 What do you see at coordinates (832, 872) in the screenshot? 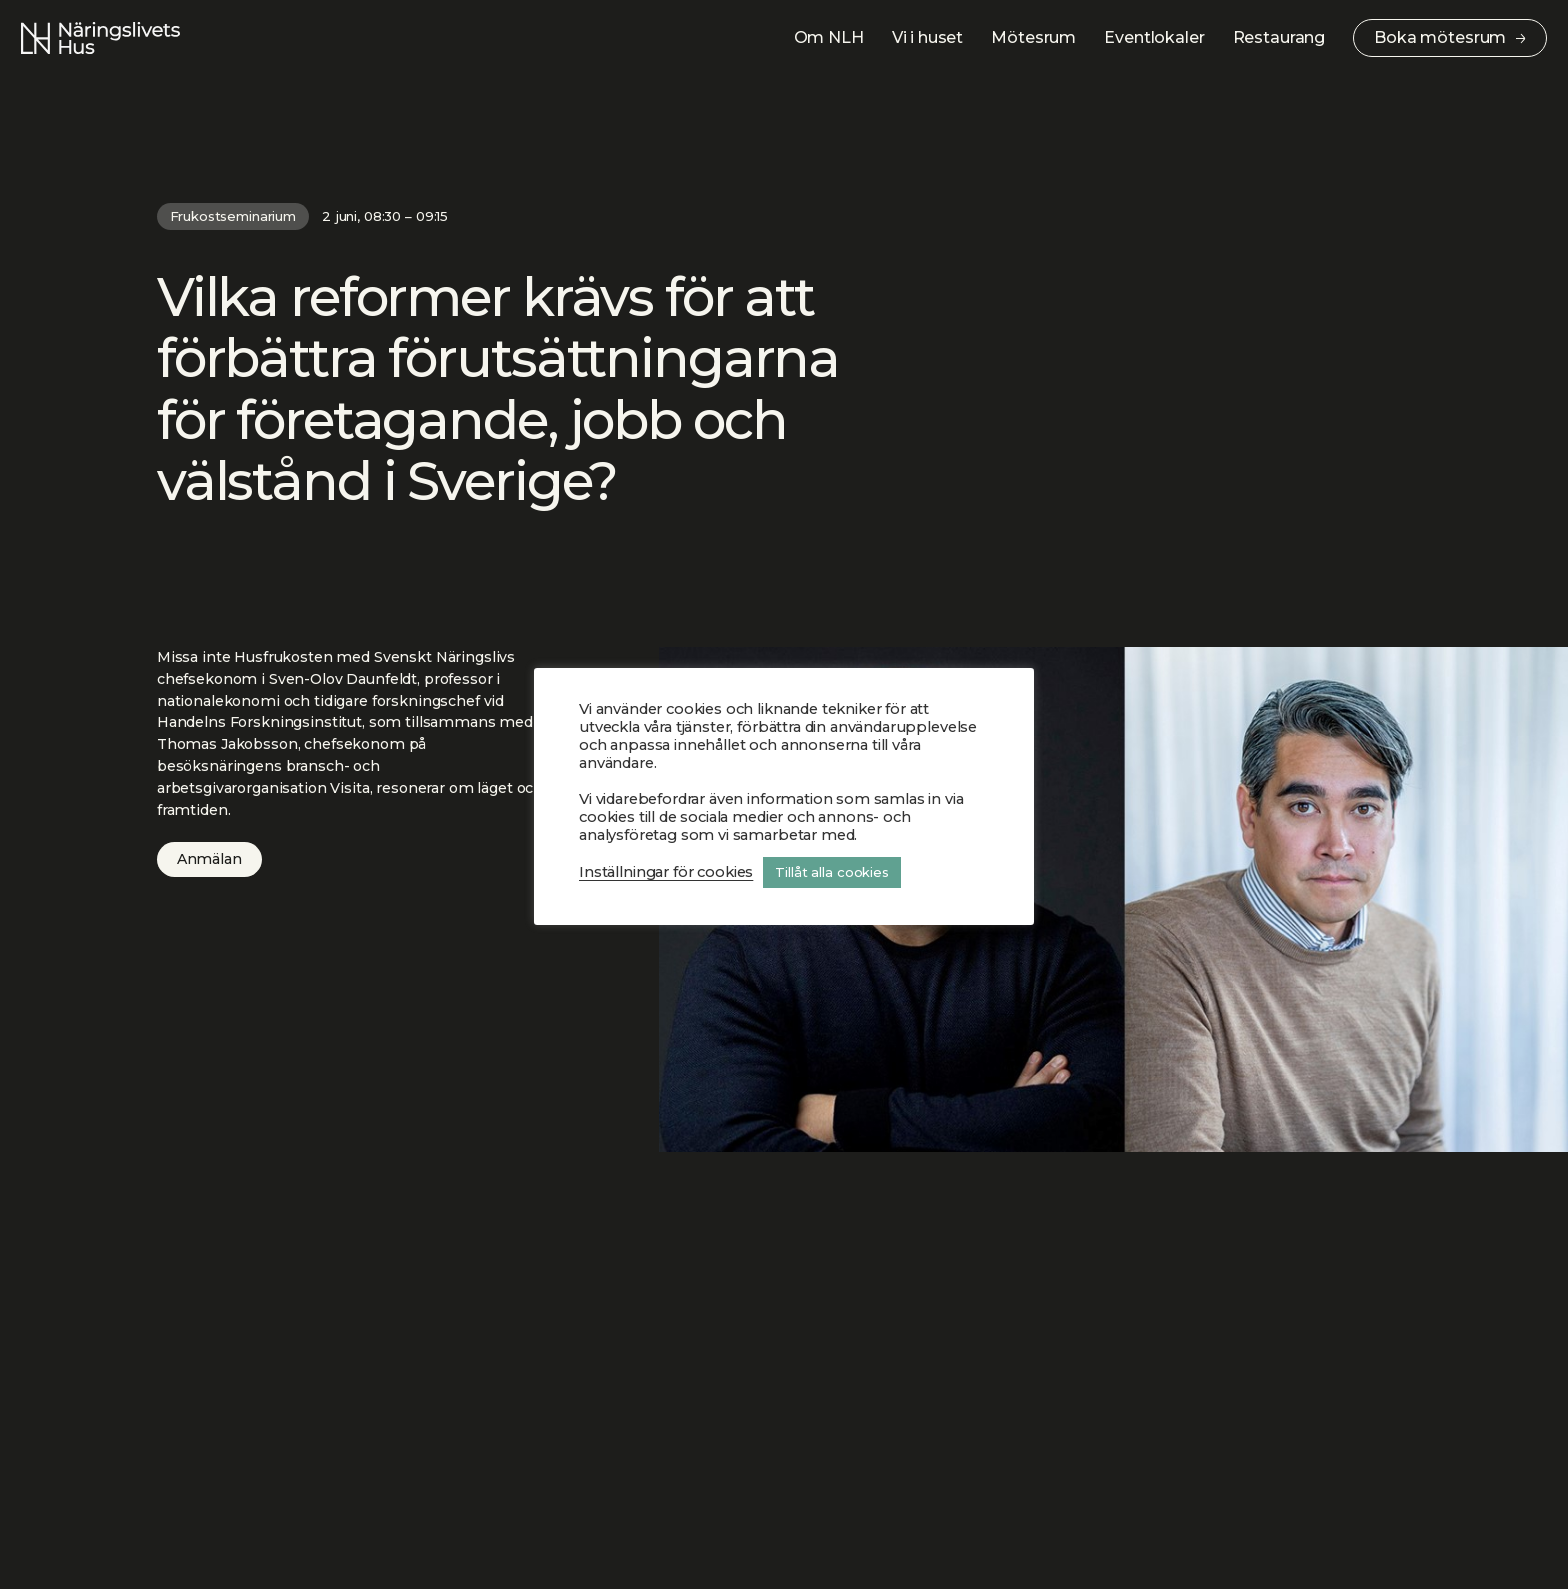
I see `Tillåt alla cookies [button]` at bounding box center [832, 872].